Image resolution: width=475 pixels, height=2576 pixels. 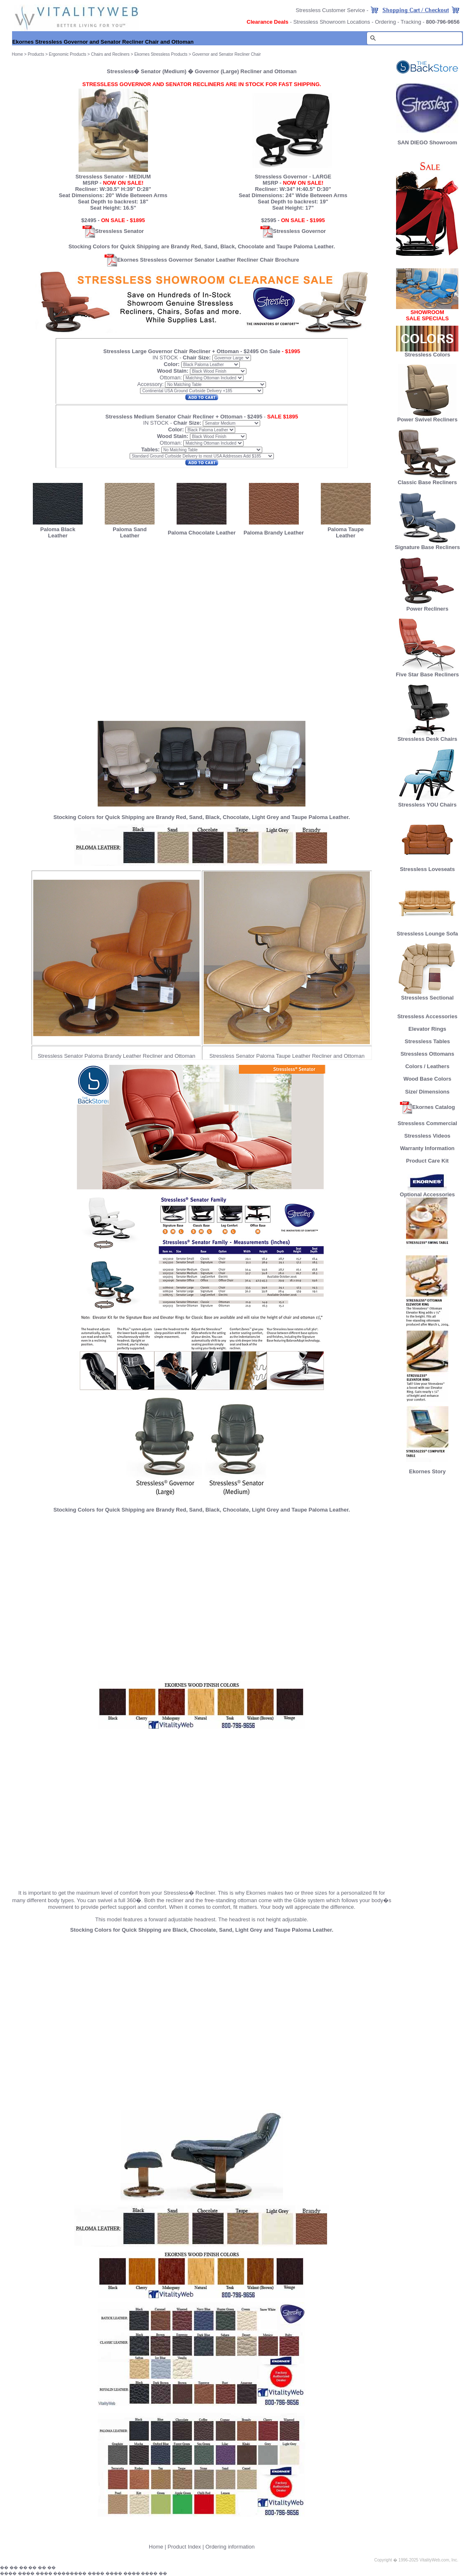 I want to click on Ergonomic Products, so click(x=67, y=54).